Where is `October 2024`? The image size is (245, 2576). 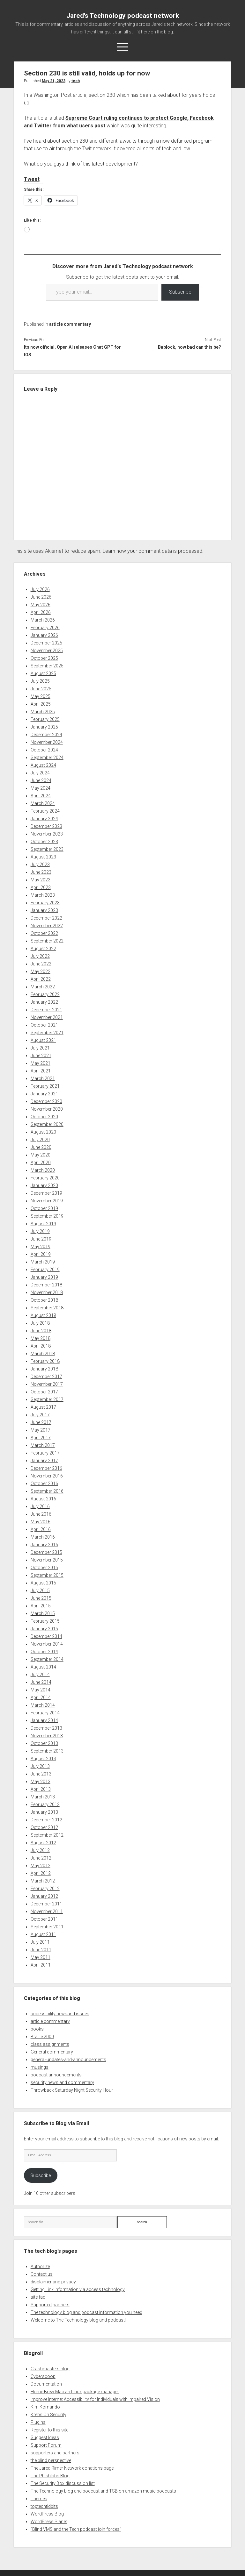 October 2024 is located at coordinates (44, 749).